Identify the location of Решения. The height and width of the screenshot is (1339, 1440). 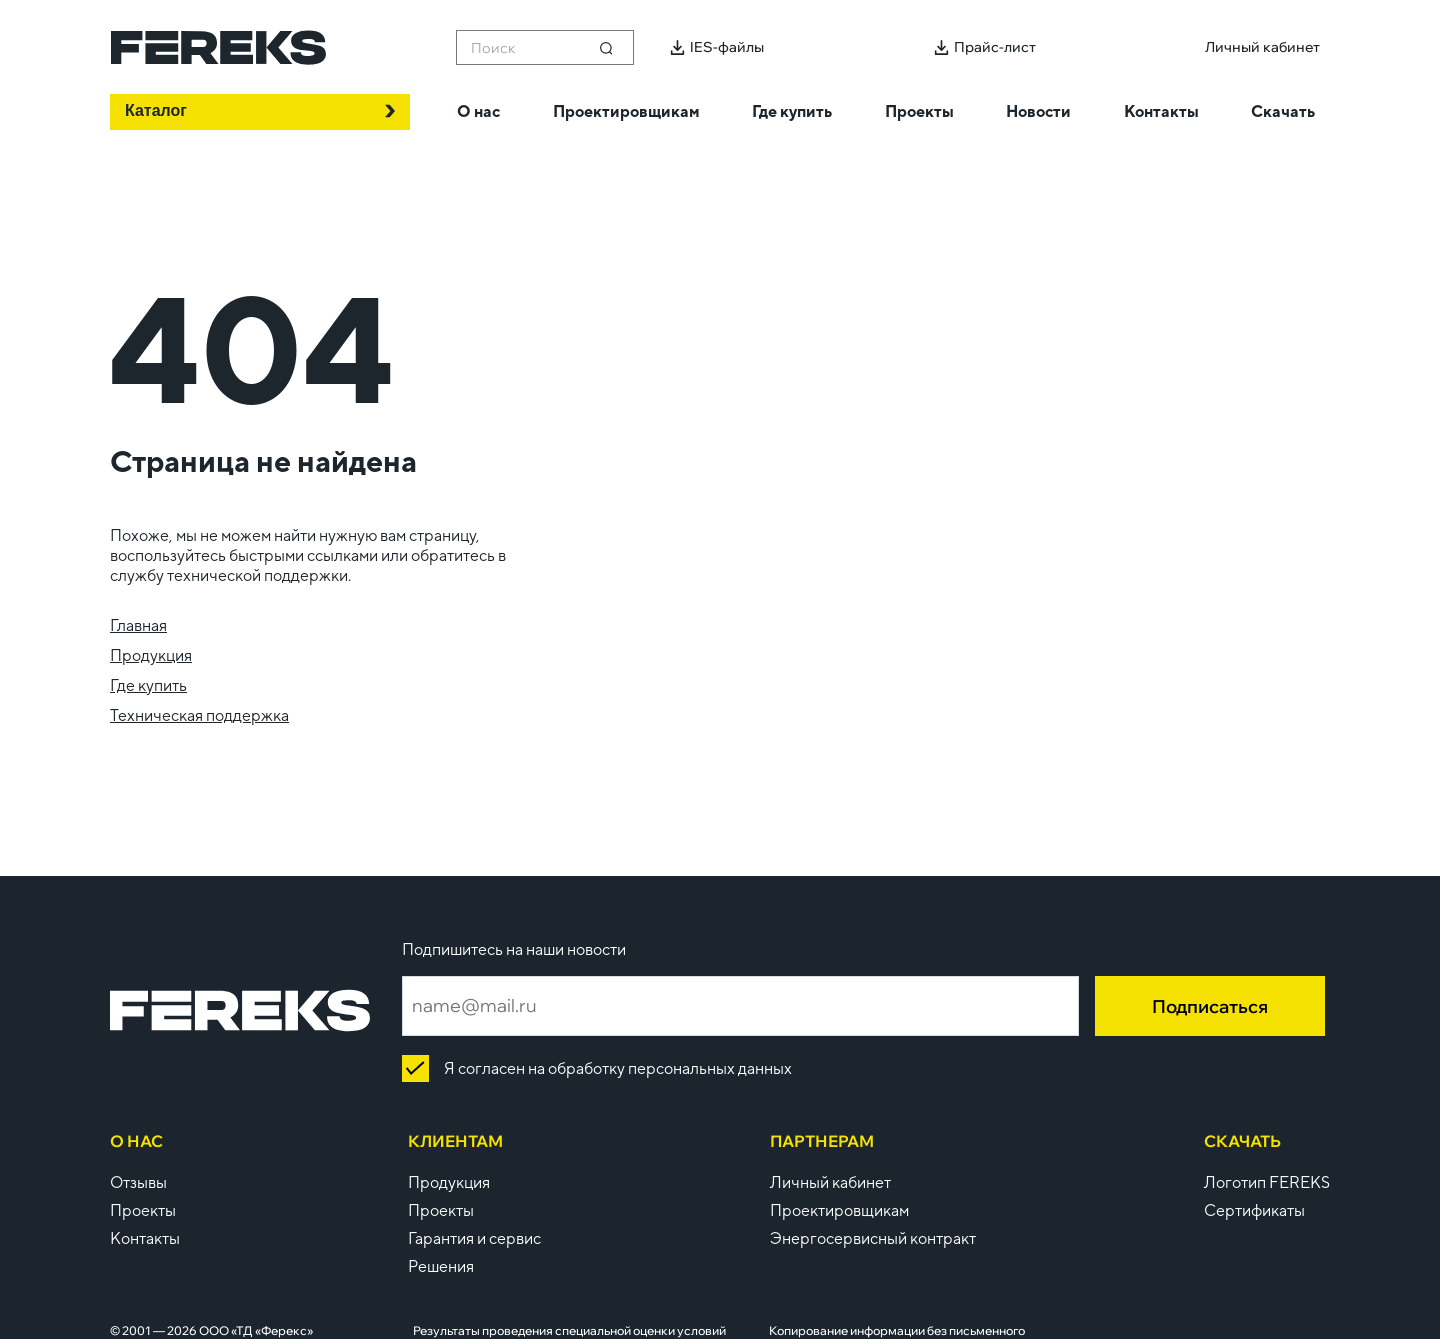
(441, 1266).